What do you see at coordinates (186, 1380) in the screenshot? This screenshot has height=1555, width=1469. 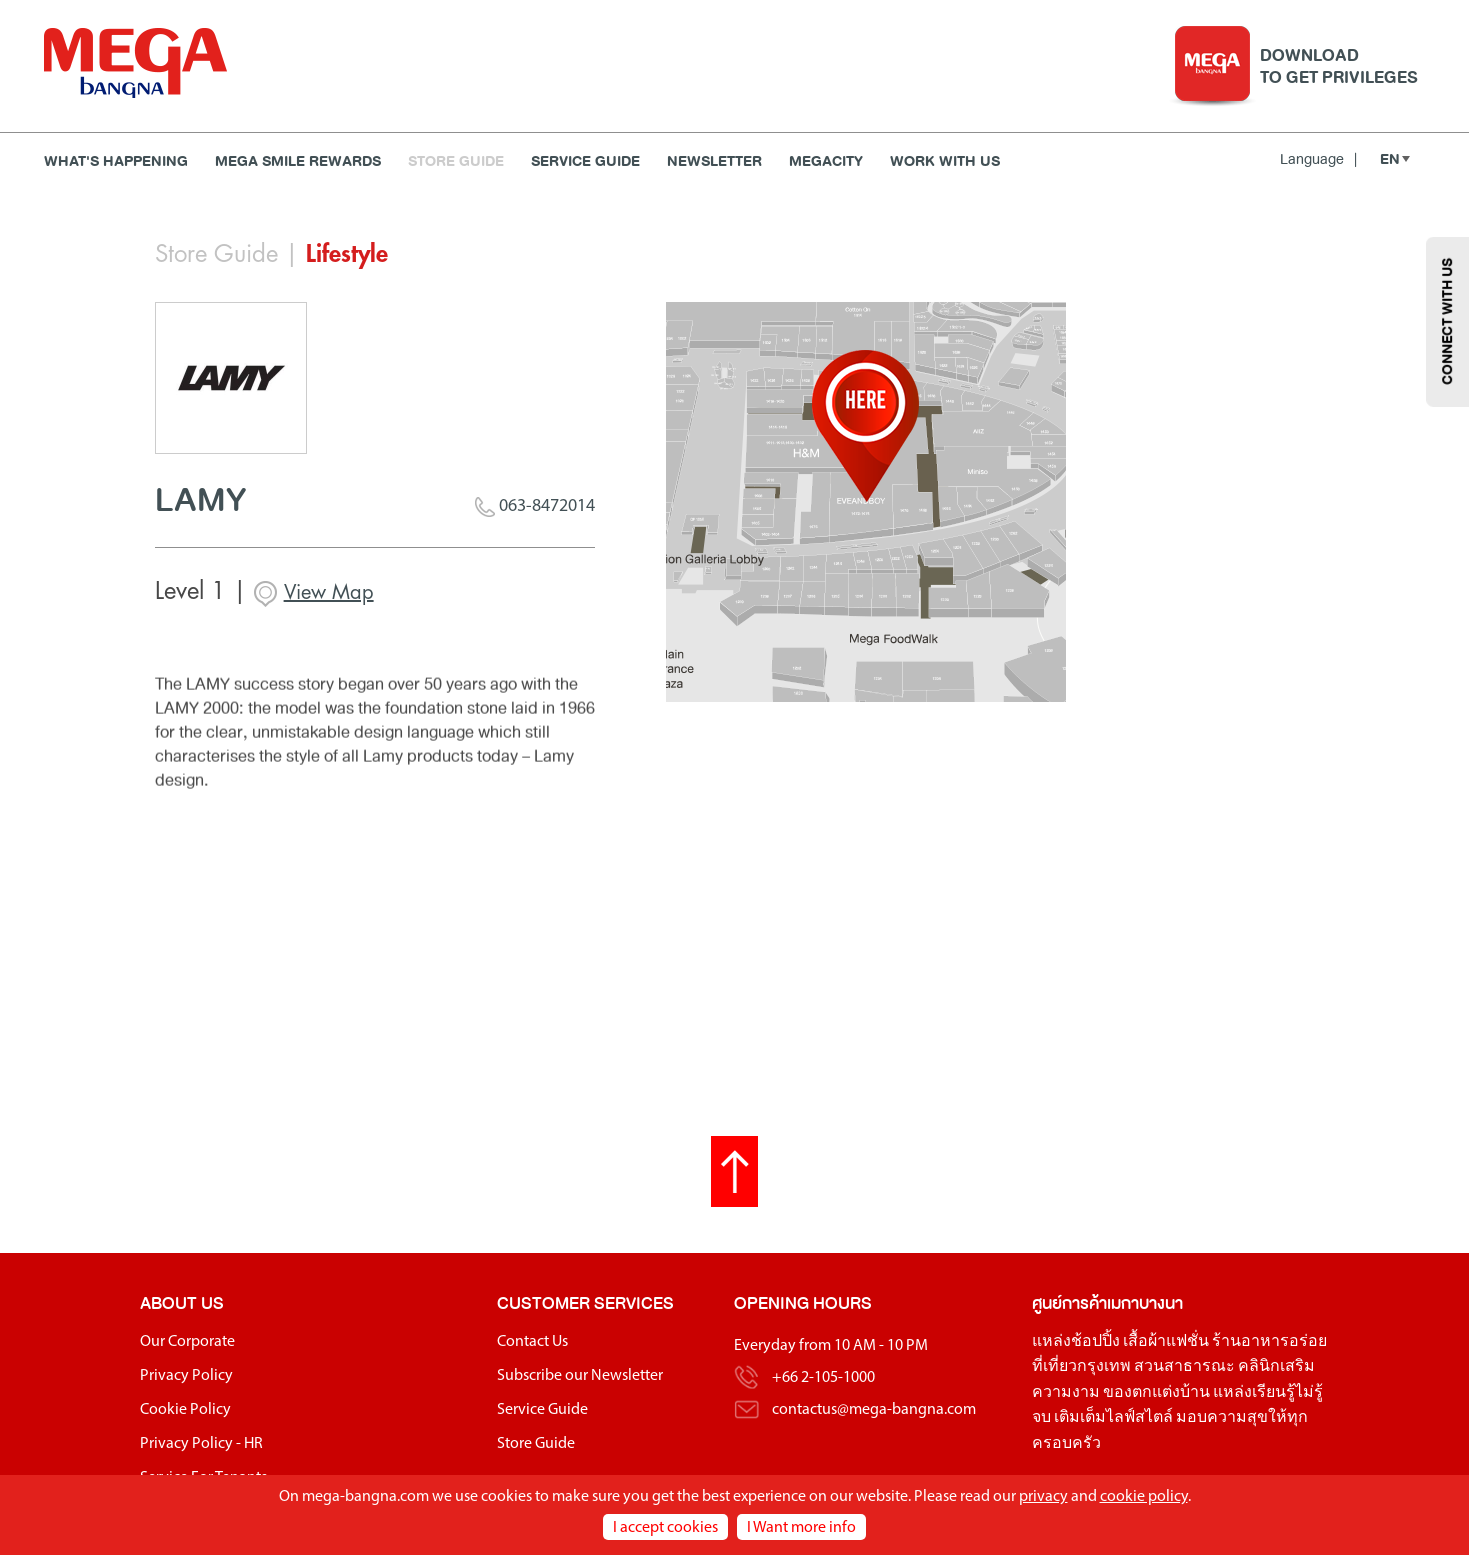 I see `Privacy Policy` at bounding box center [186, 1380].